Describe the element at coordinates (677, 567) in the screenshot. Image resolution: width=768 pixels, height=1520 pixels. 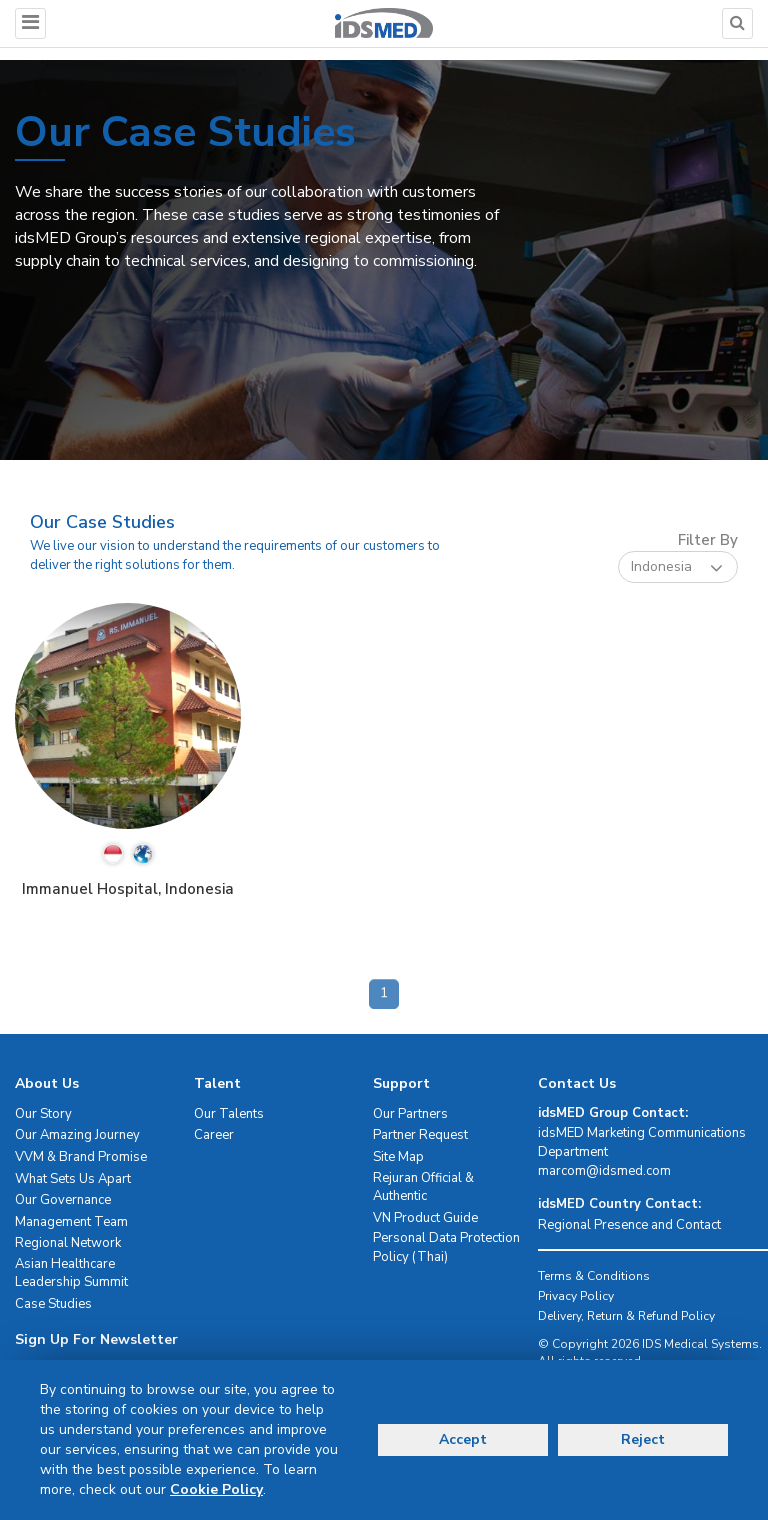
I see `Indonesia` at that location.